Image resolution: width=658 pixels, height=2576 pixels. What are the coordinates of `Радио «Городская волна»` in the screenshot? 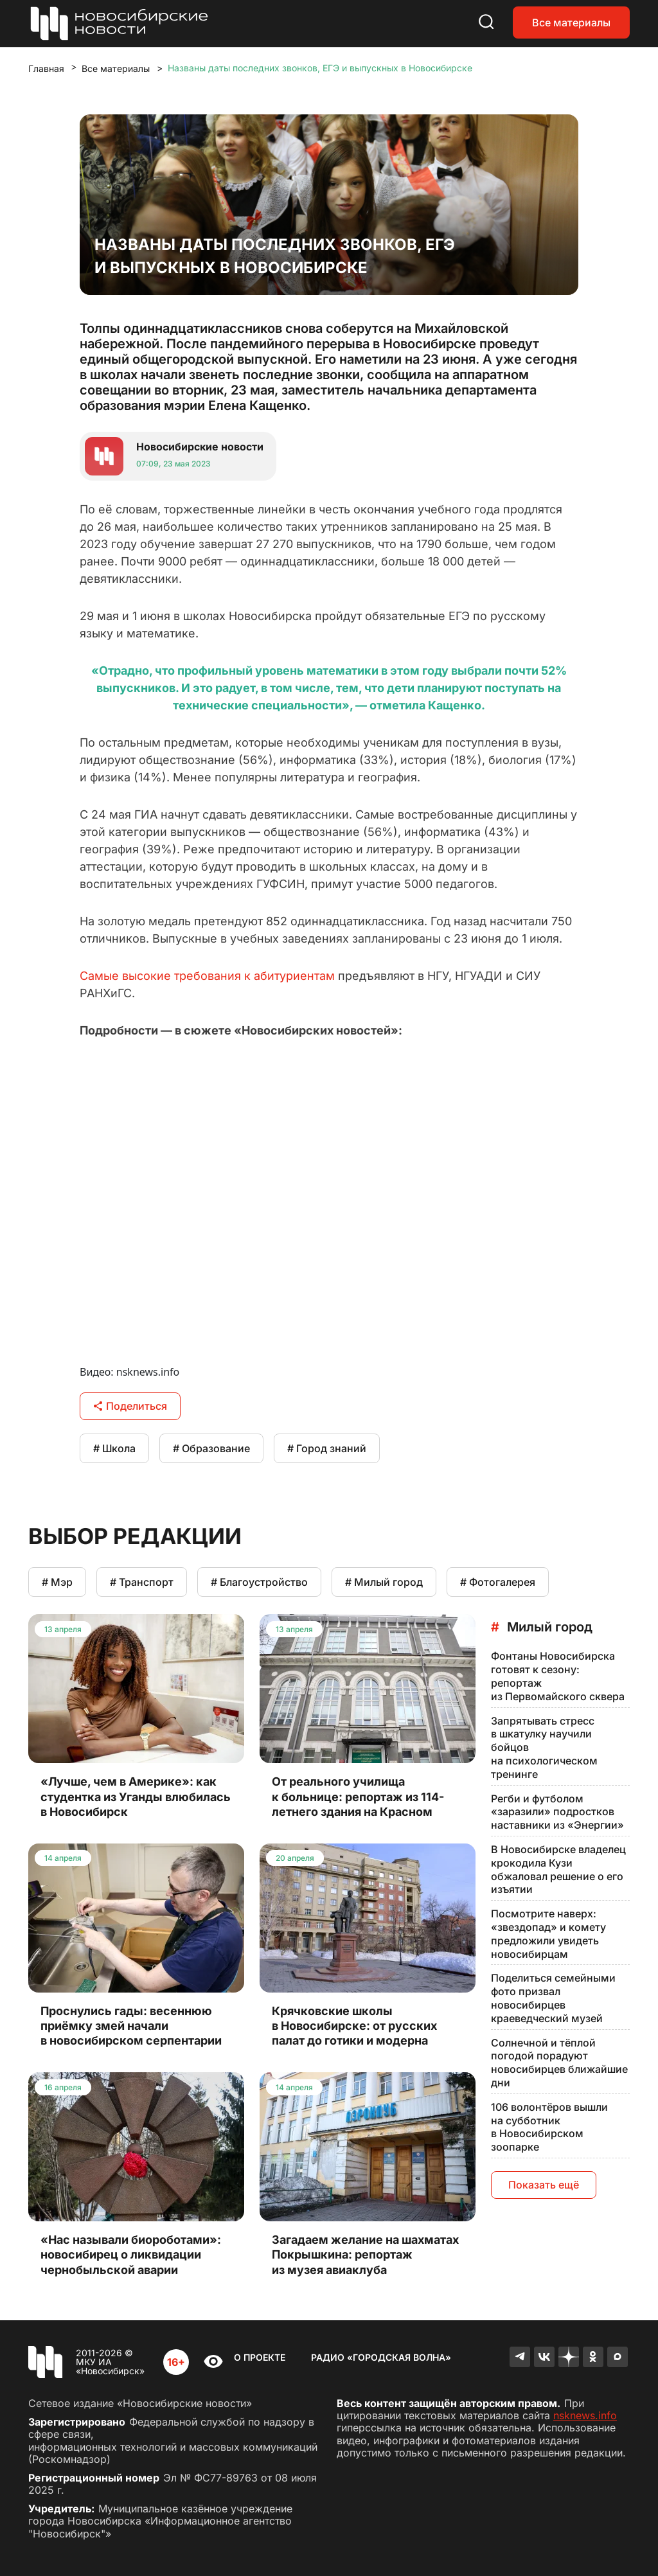 It's located at (381, 2357).